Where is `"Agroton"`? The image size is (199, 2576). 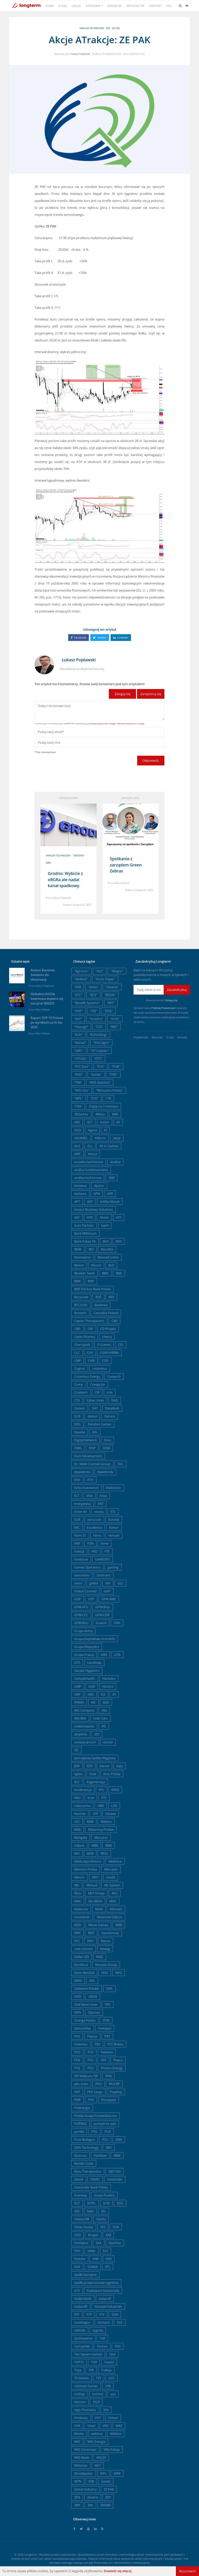 "Agroton" is located at coordinates (81, 971).